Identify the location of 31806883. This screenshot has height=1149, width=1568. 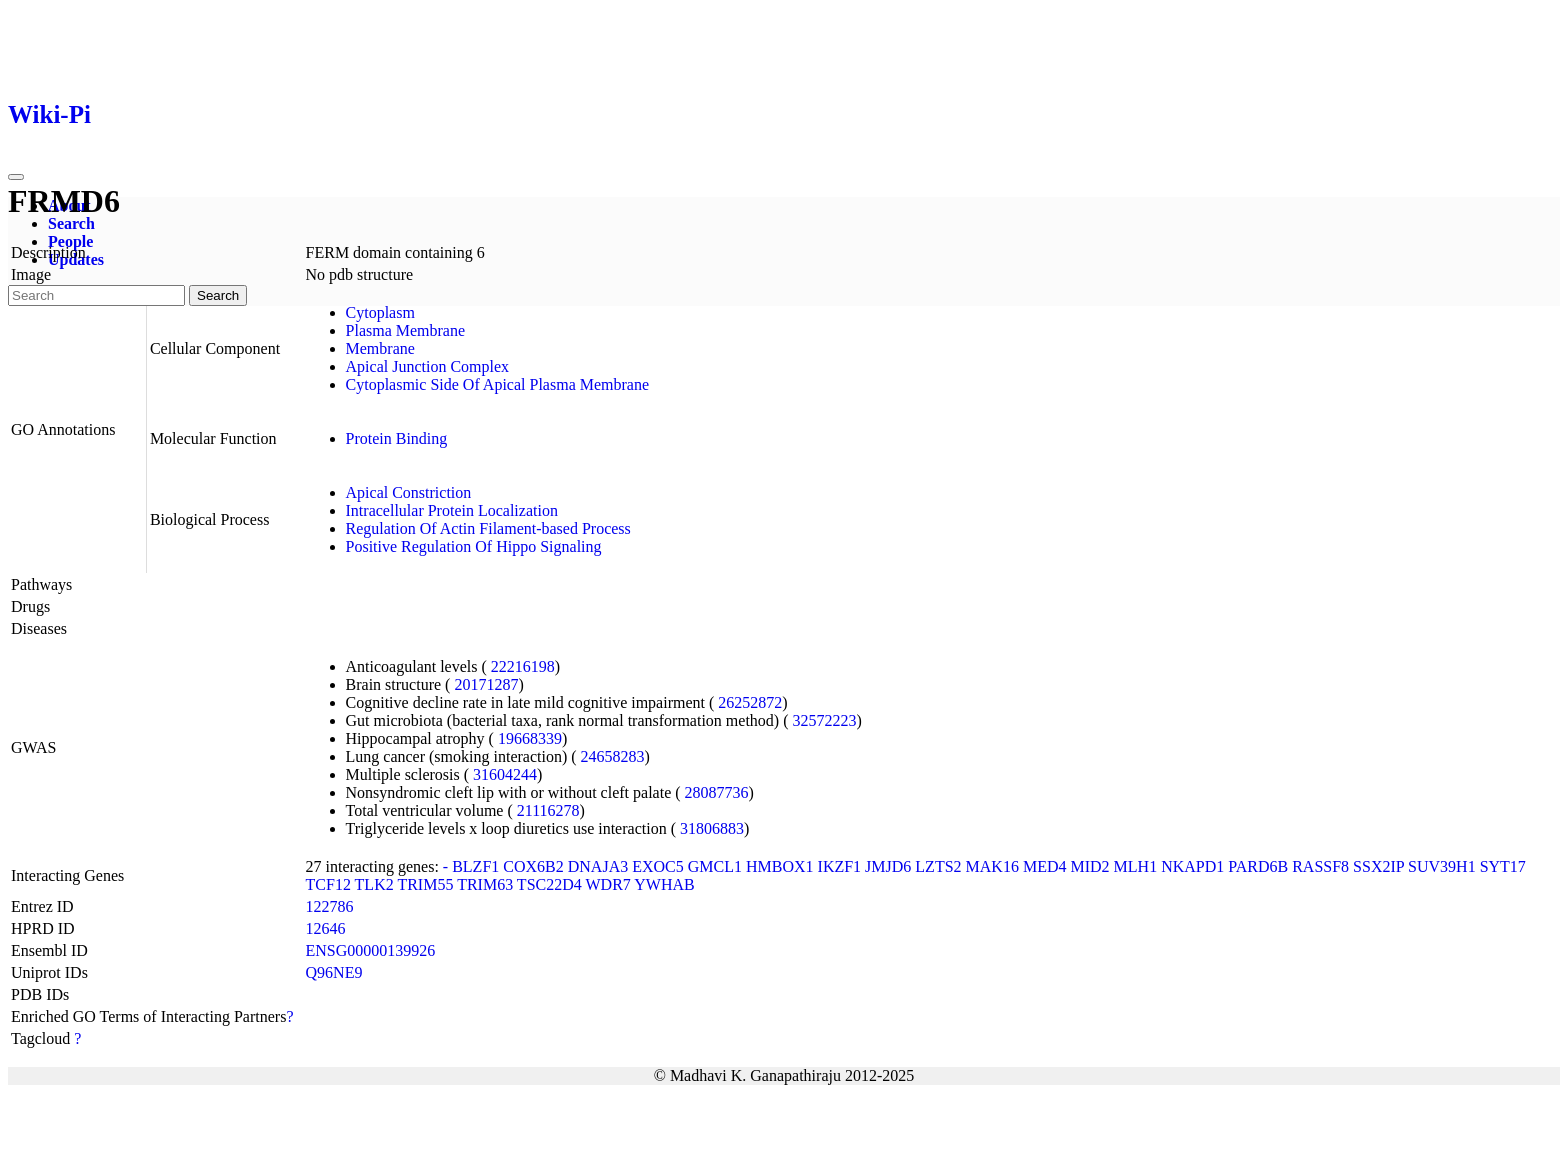
(712, 828).